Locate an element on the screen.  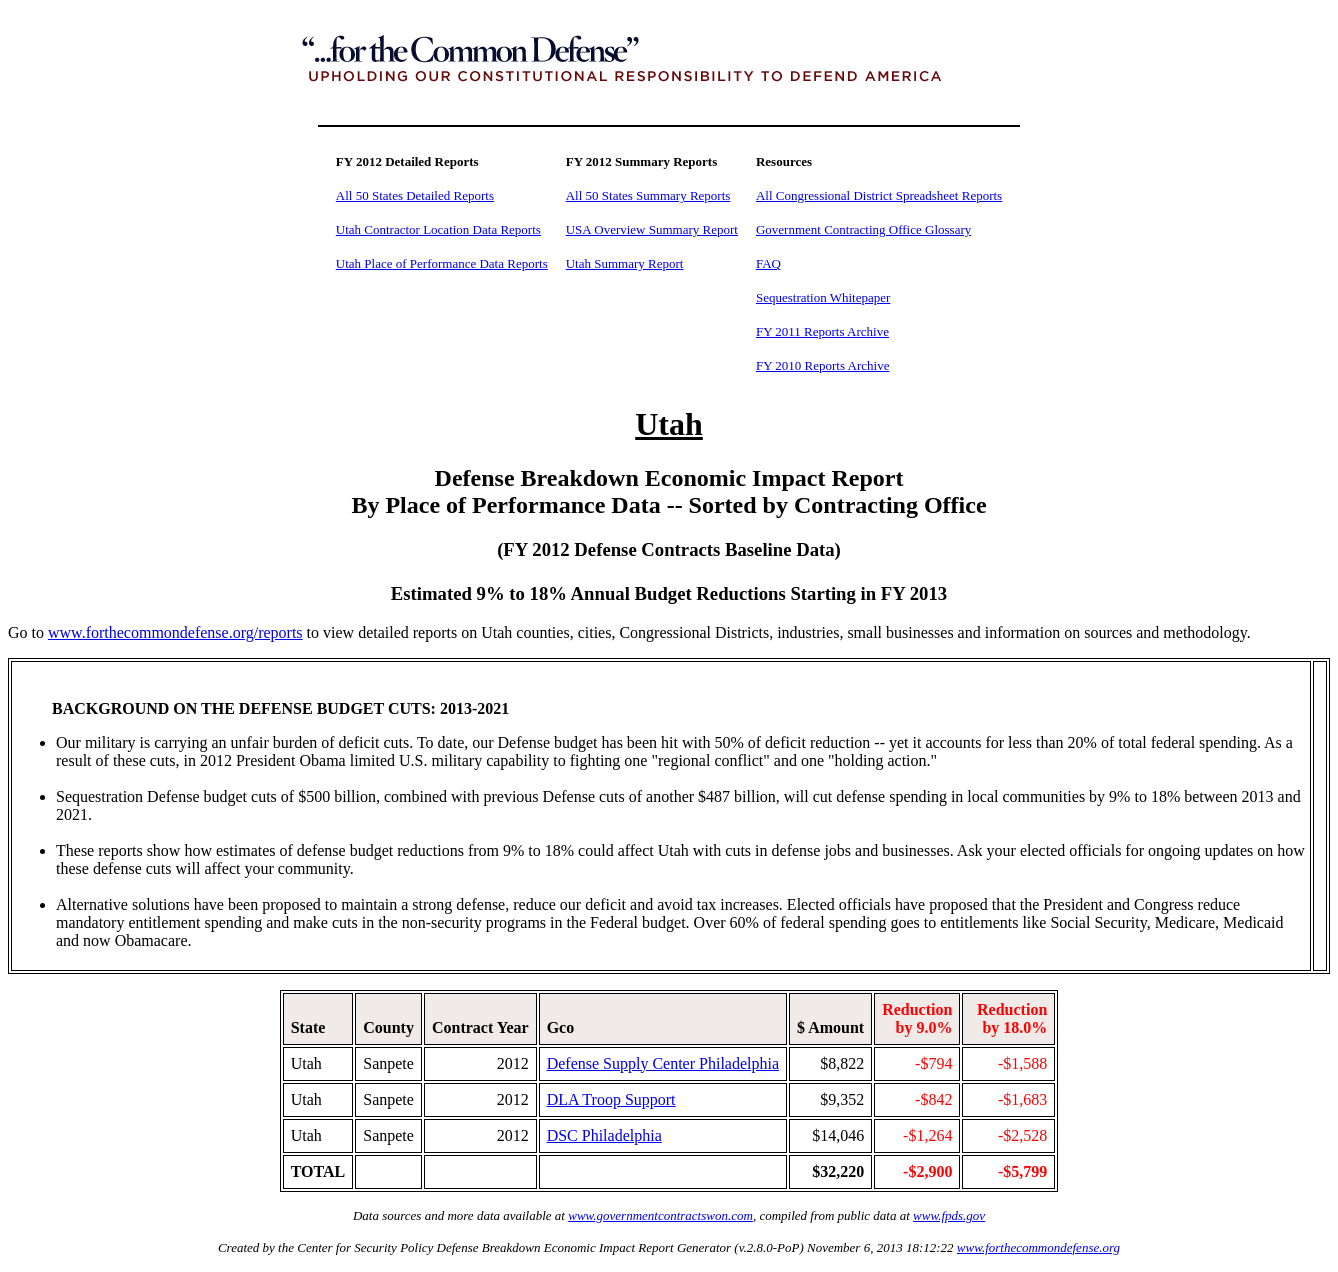
Government Contracting Office Glossary is located at coordinates (863, 229).